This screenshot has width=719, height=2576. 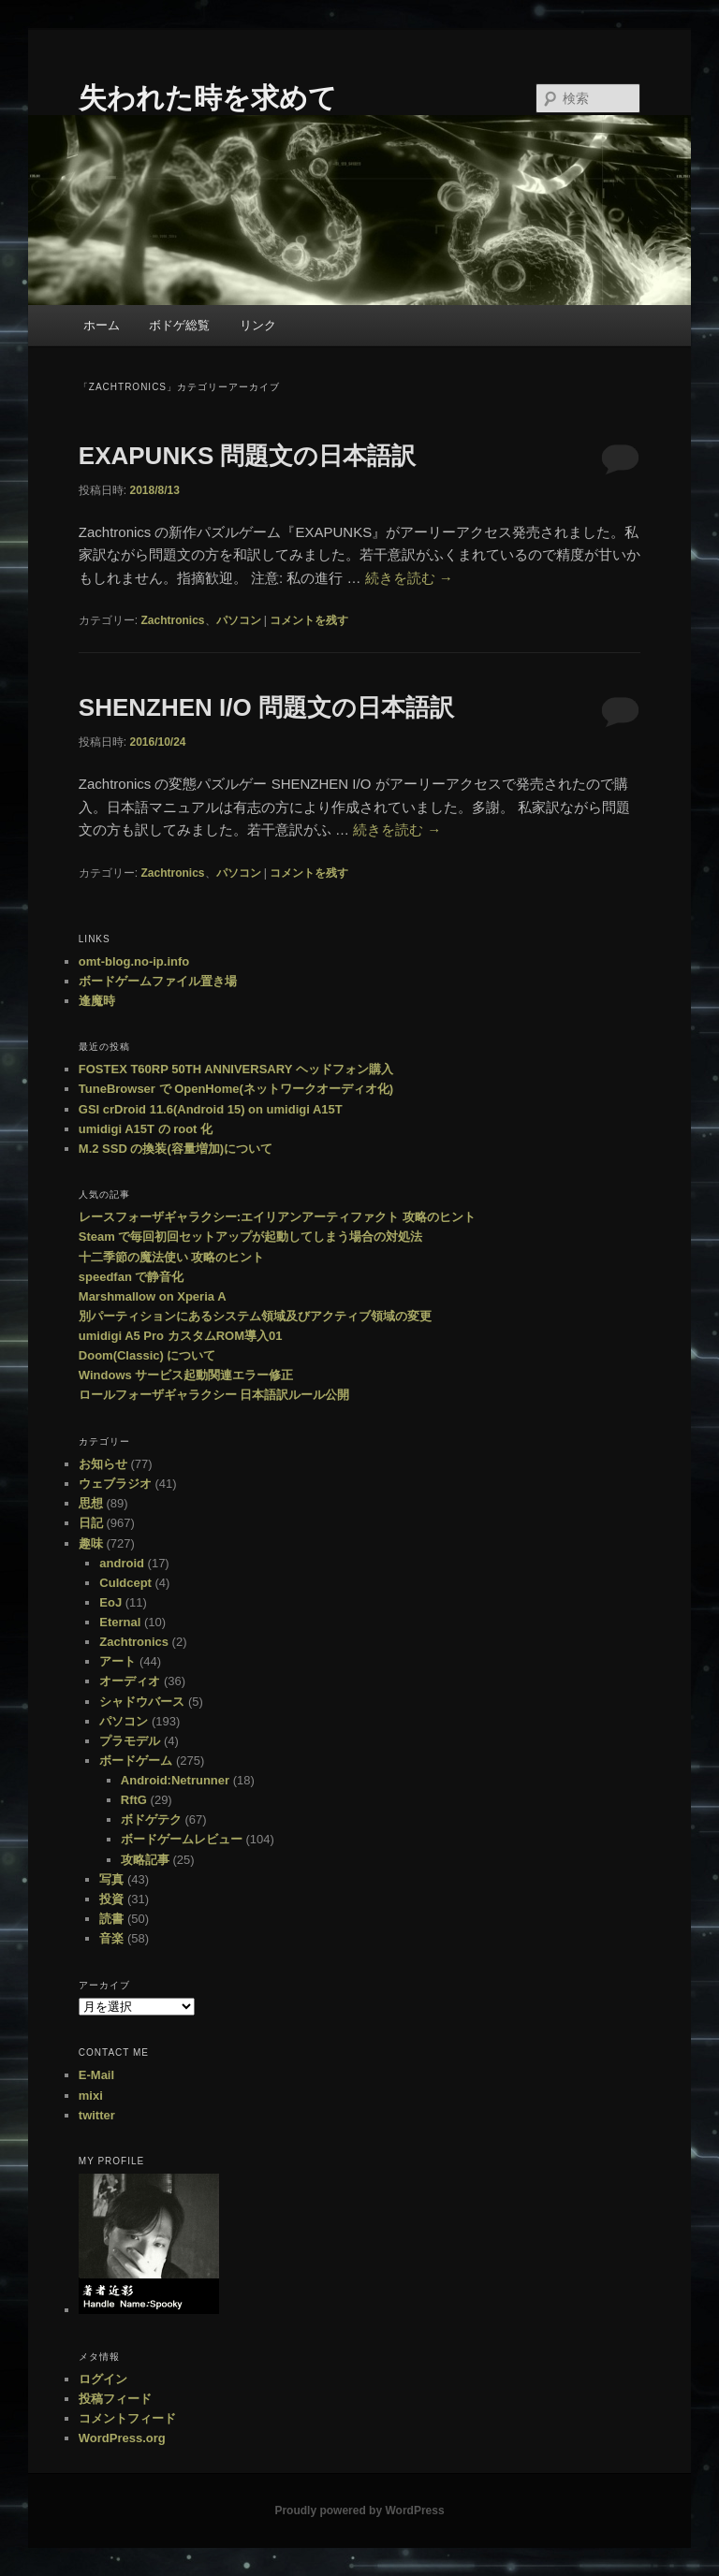 What do you see at coordinates (91, 1503) in the screenshot?
I see `思想` at bounding box center [91, 1503].